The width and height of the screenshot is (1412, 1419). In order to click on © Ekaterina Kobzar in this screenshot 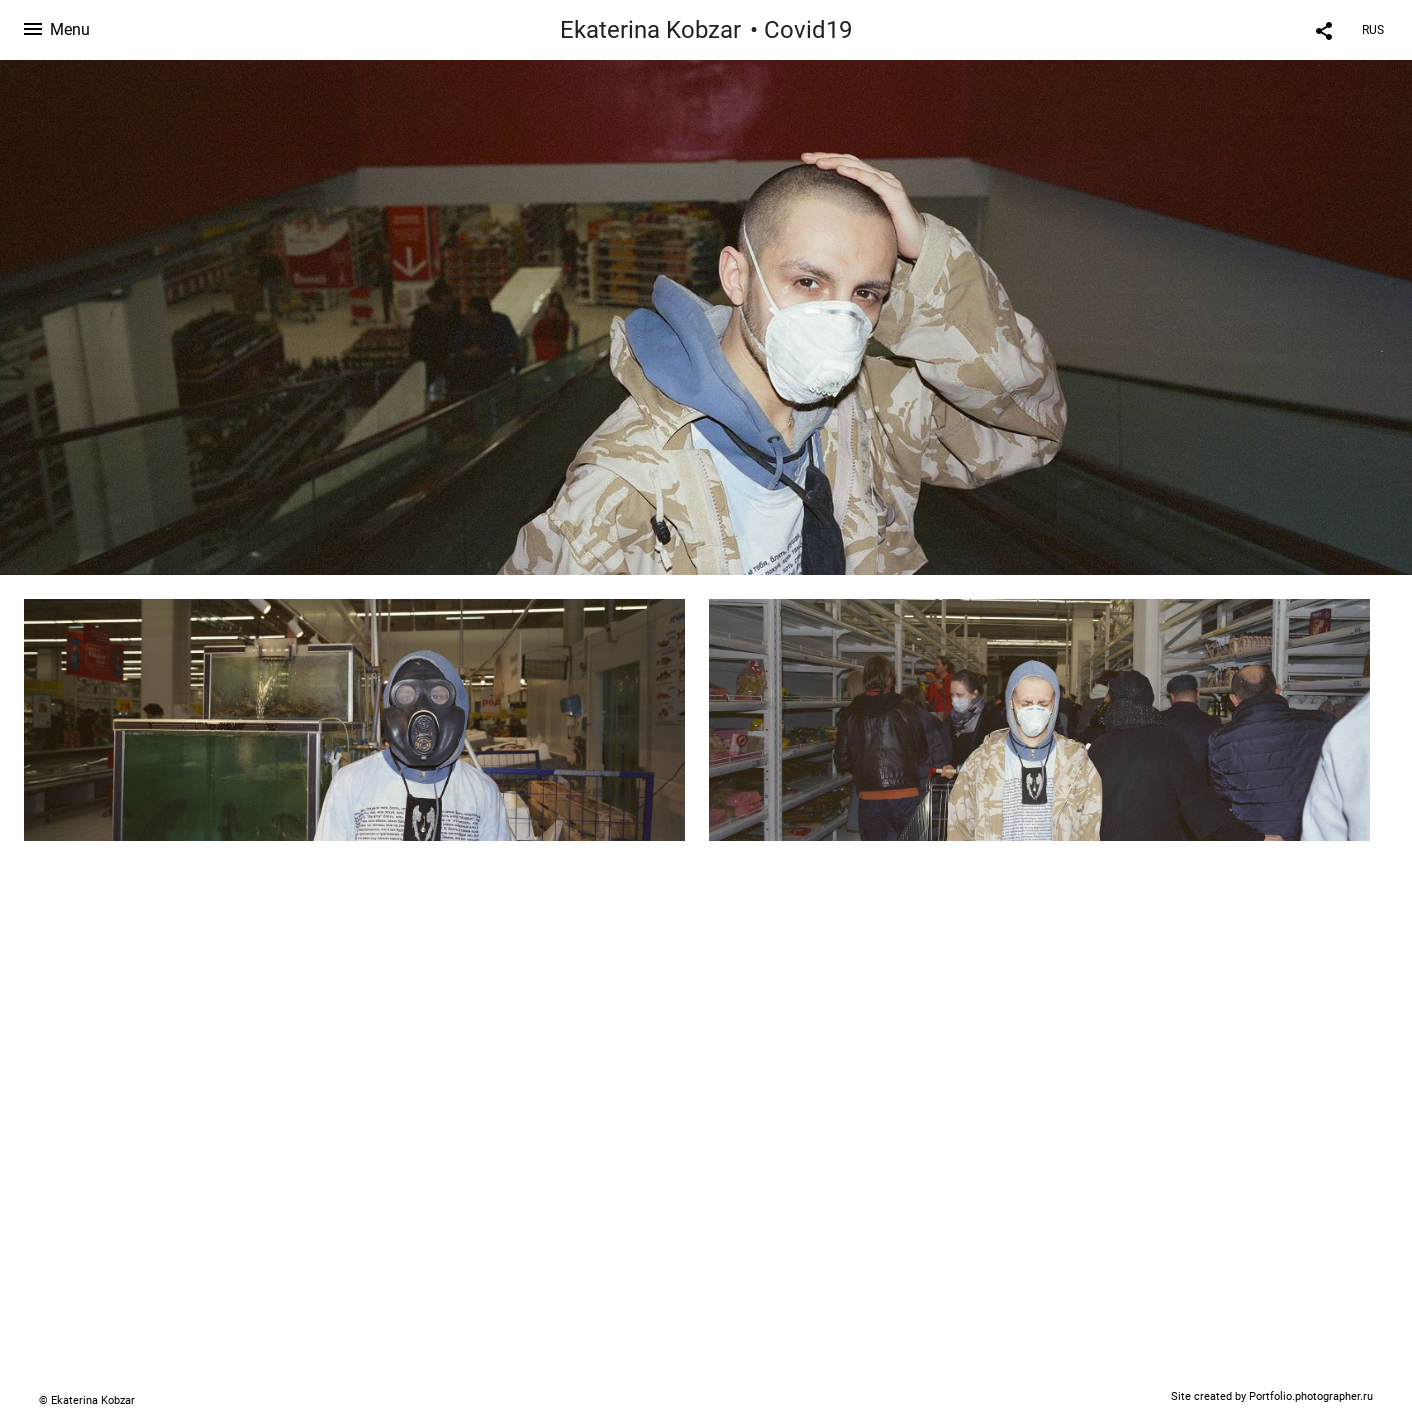, I will do `click(87, 1400)`.